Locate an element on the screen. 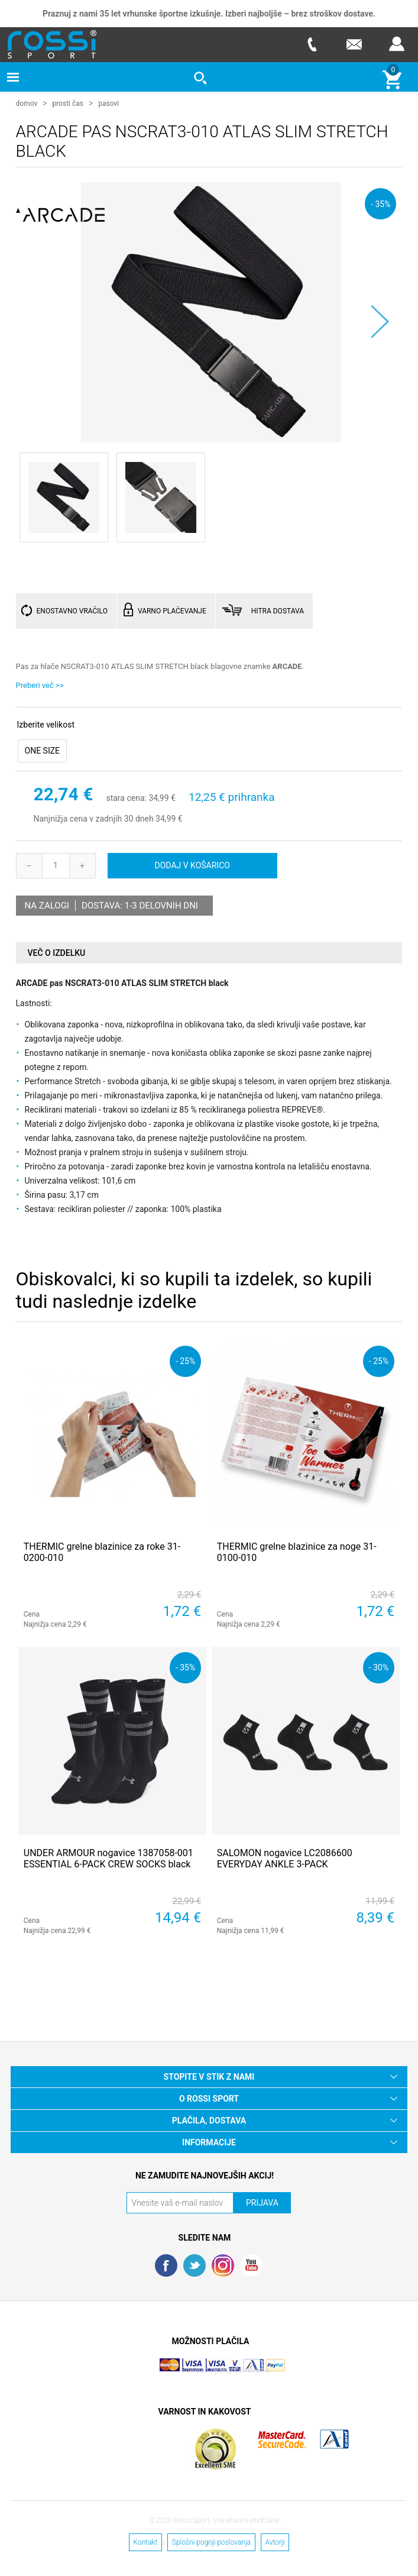 The width and height of the screenshot is (418, 2576). SALOMON nogavice LC2086600 EVERYDAY ANKLE 3-PACK is located at coordinates (284, 1858).